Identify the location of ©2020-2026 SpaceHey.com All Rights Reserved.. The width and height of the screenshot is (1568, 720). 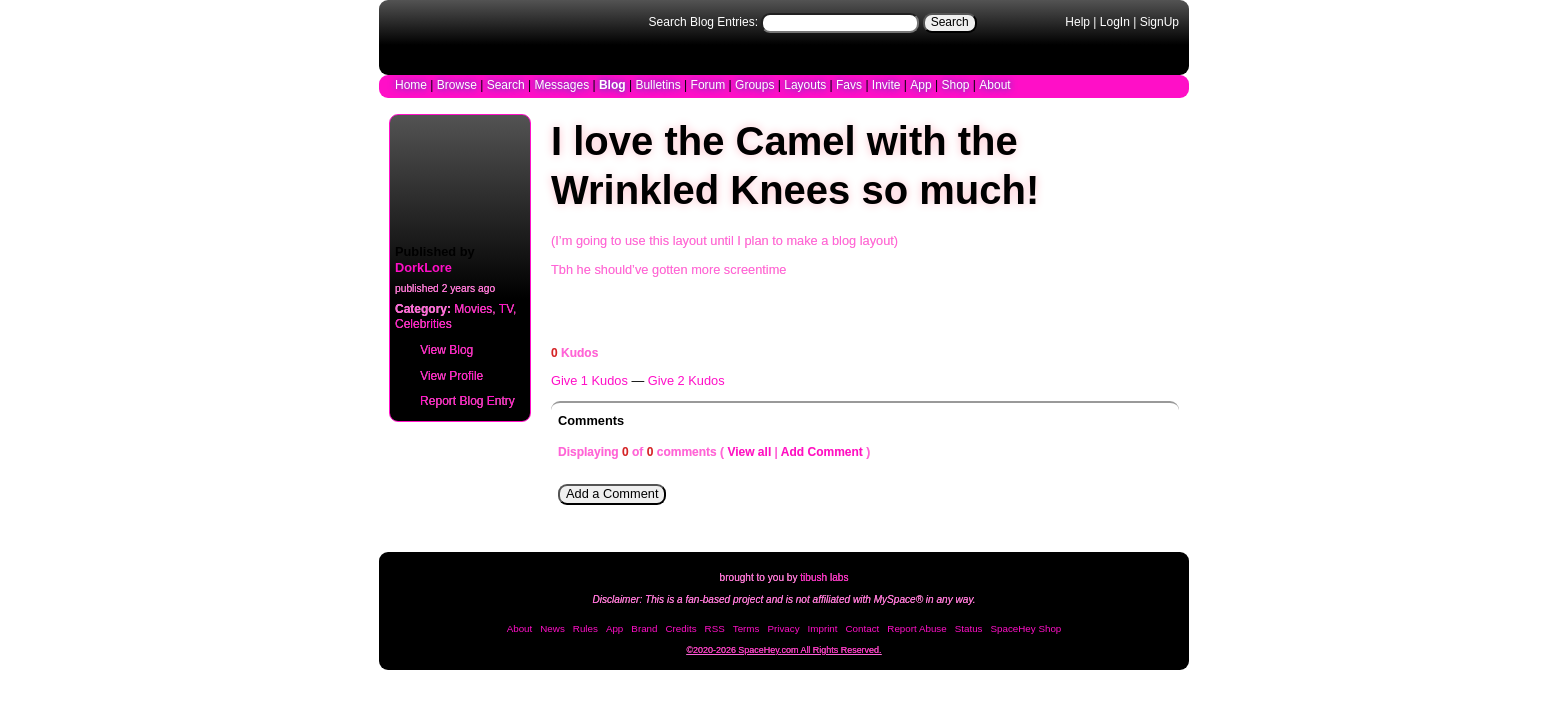
(783, 650).